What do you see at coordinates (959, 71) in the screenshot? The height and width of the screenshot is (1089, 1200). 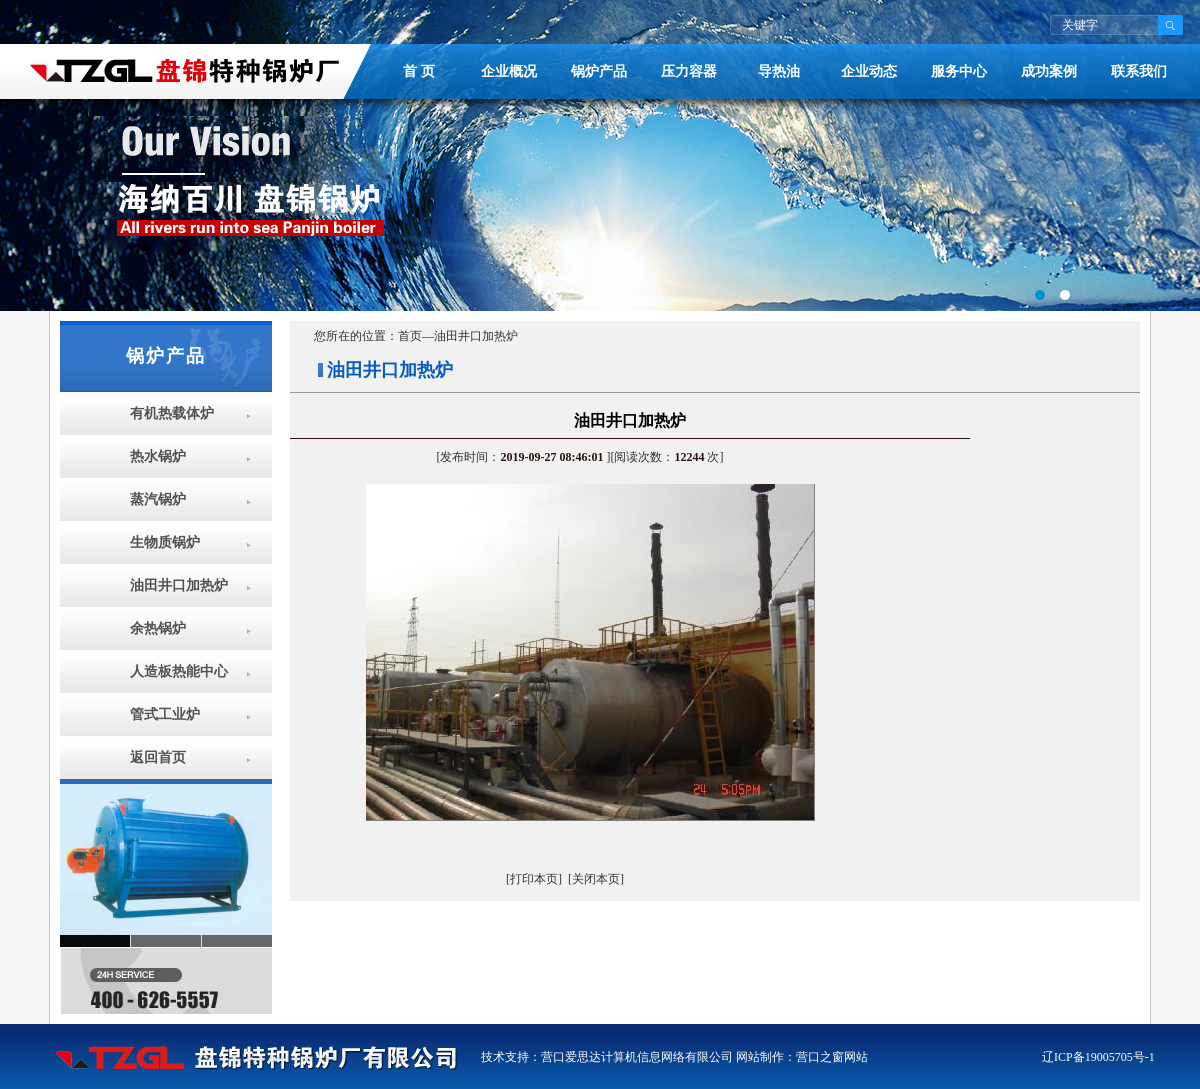 I see `服务中心` at bounding box center [959, 71].